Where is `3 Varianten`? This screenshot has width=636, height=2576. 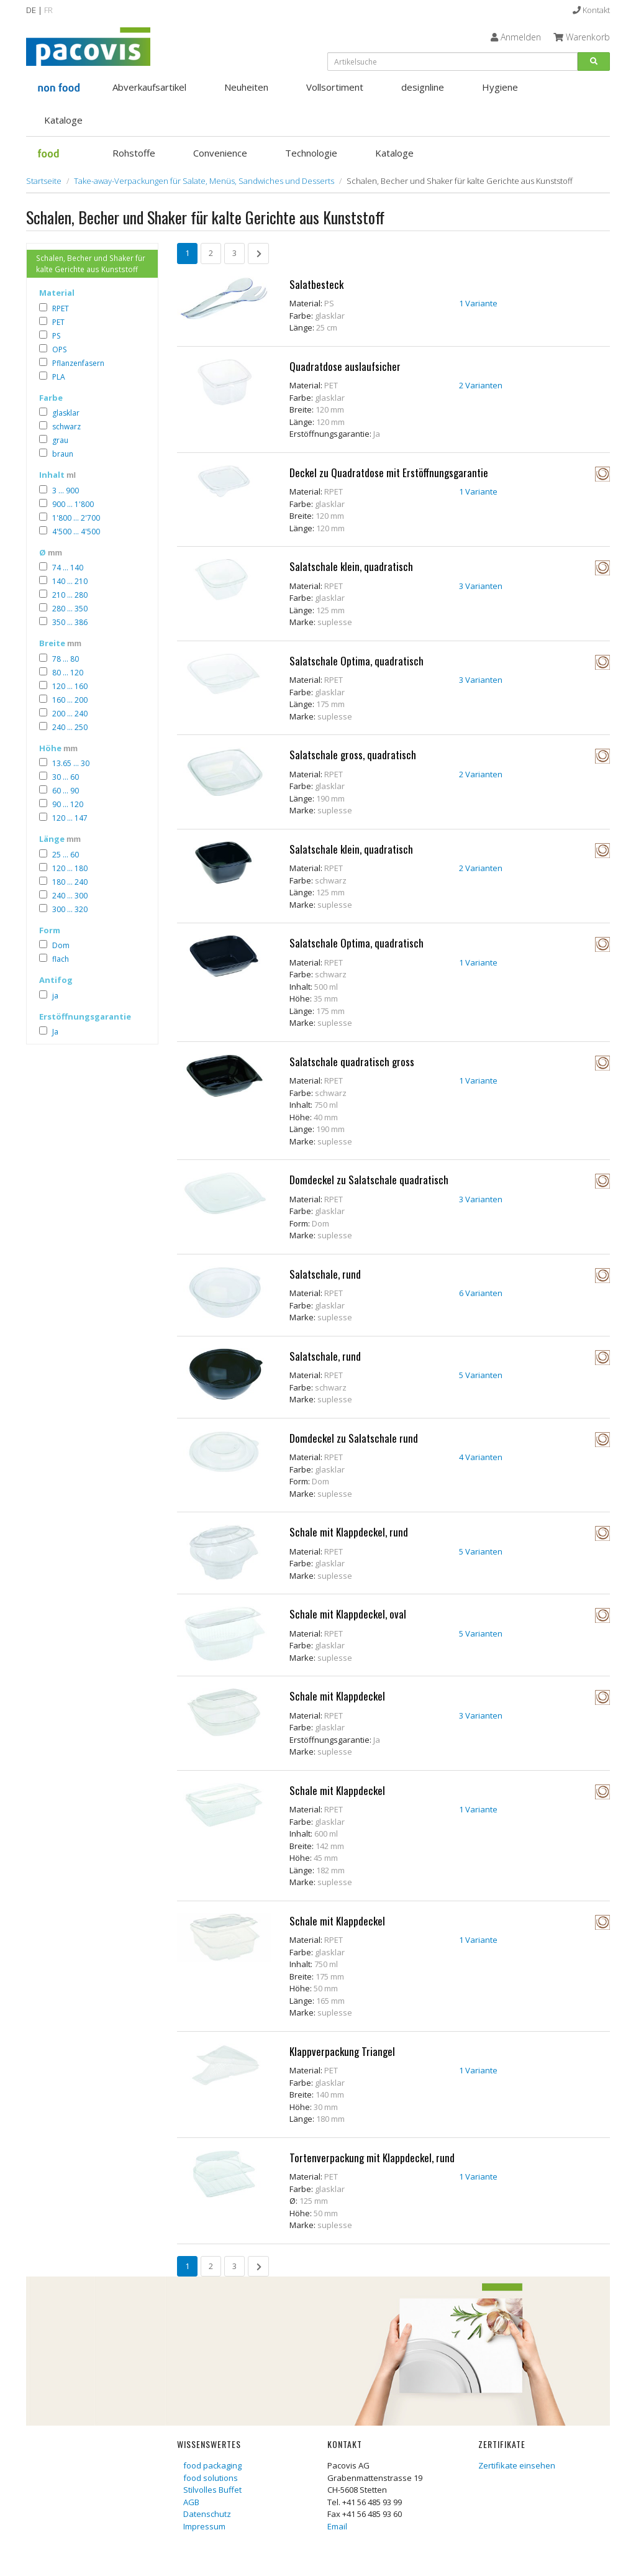
3 Varianten is located at coordinates (480, 585).